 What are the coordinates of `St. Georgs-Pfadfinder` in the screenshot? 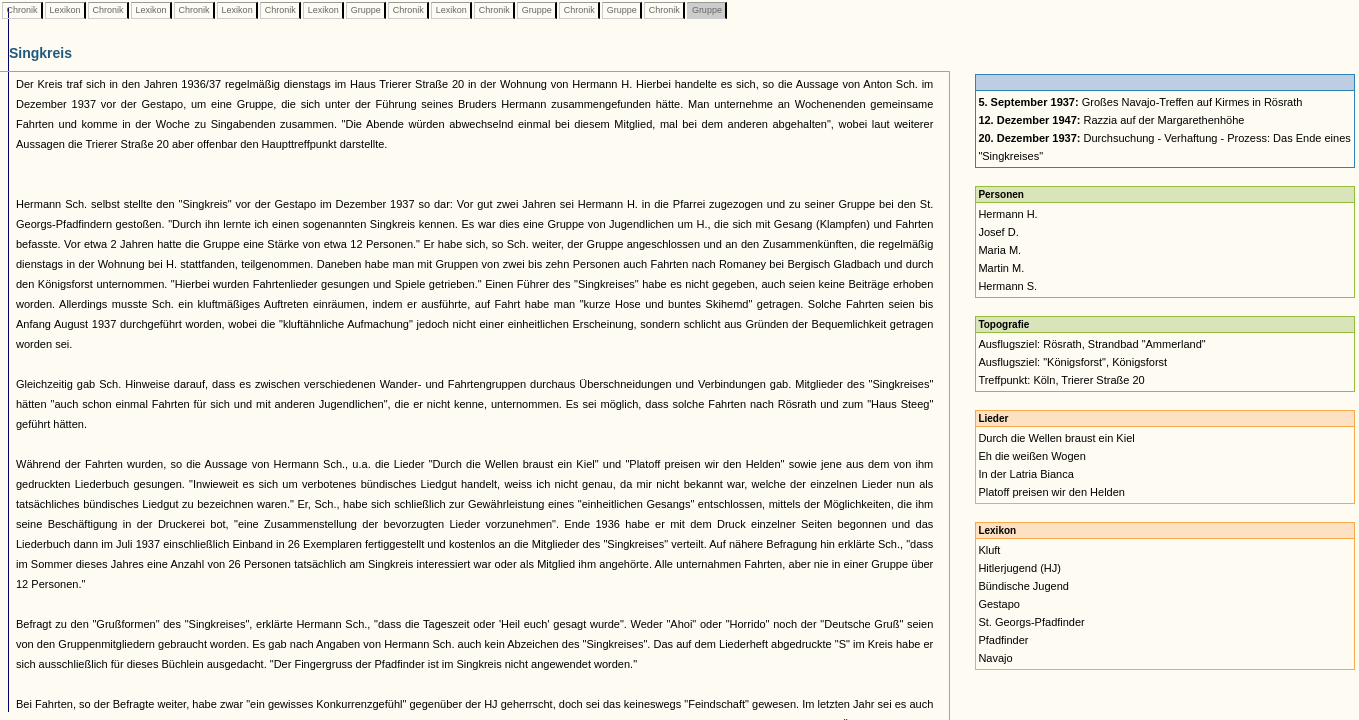 It's located at (1031, 622).